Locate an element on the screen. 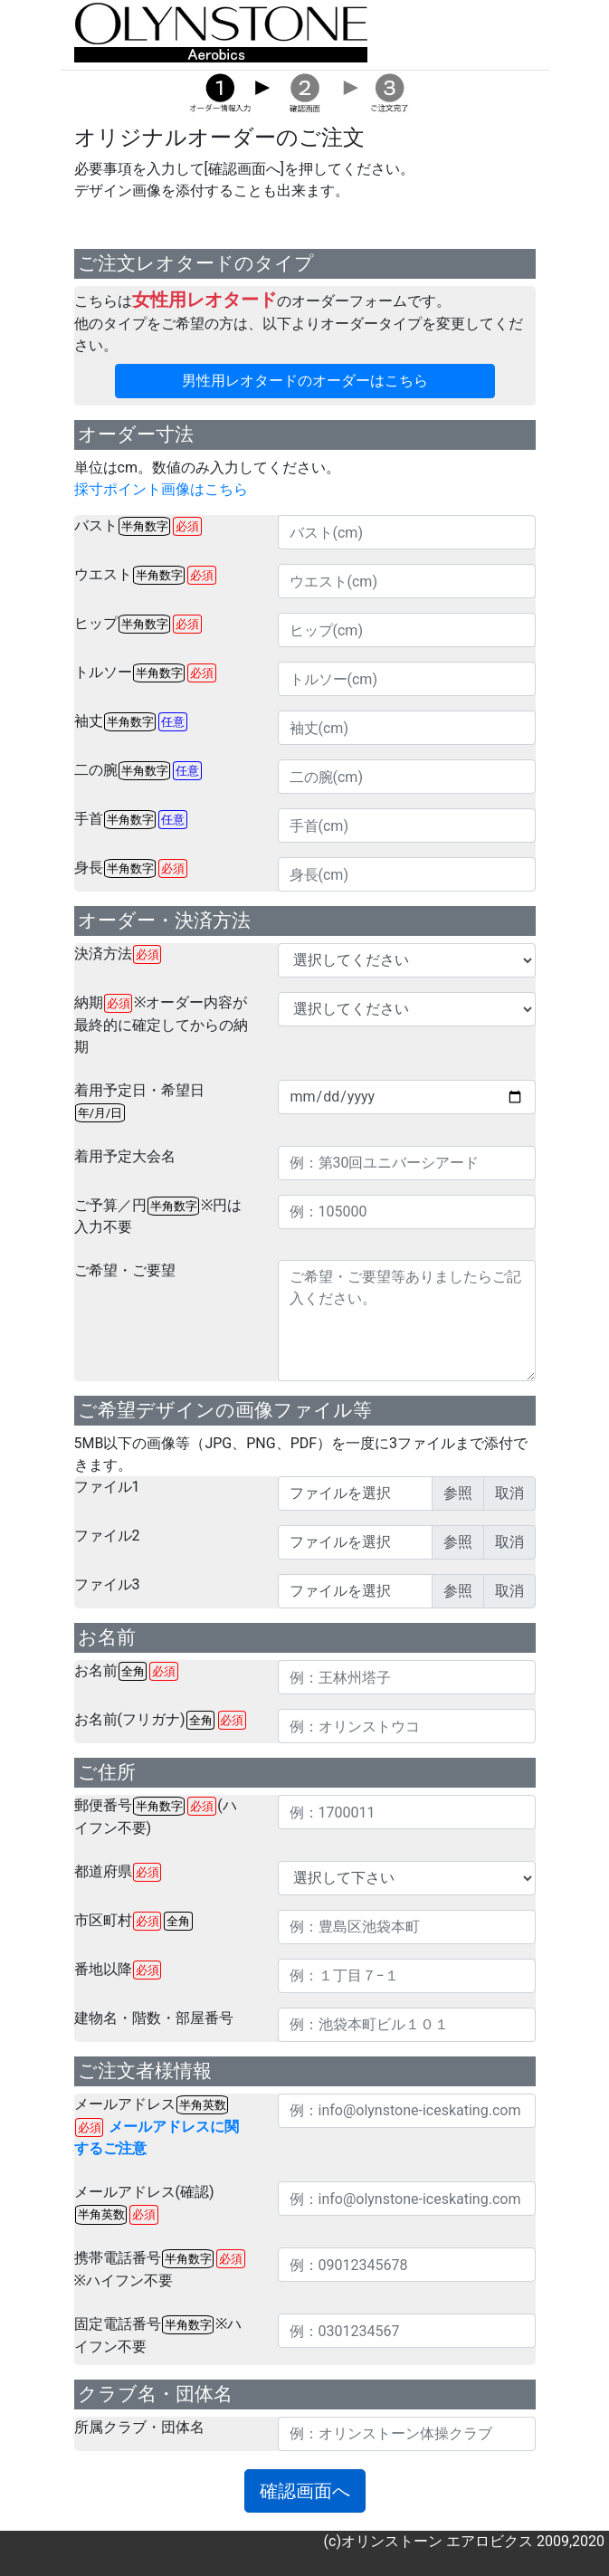 This screenshot has width=609, height=2576. トルソー is located at coordinates (145, 672).